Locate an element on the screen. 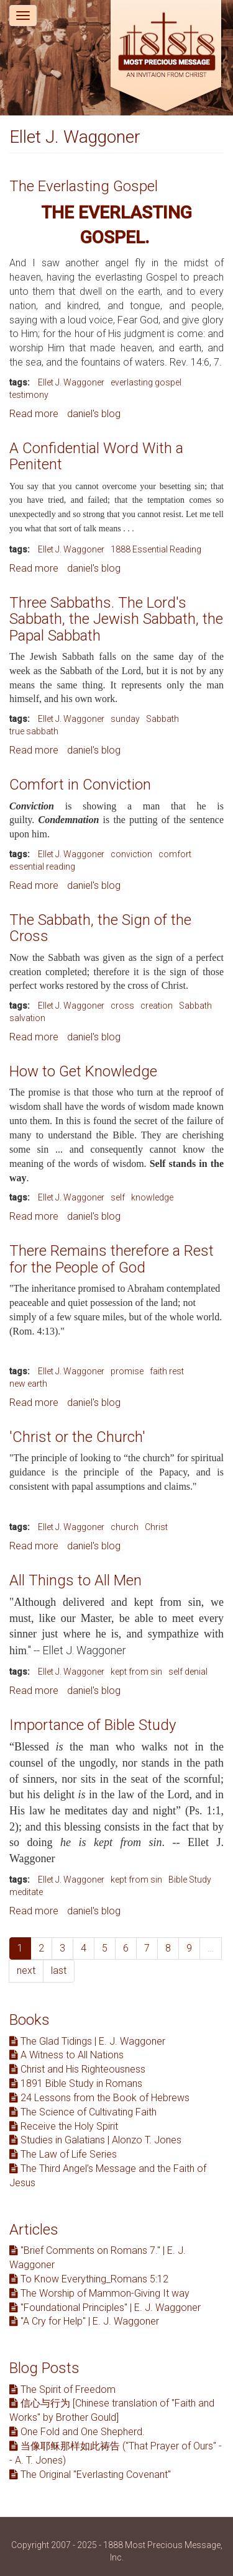  The Glad Tidings | E. J. Waggoner is located at coordinates (87, 2041).